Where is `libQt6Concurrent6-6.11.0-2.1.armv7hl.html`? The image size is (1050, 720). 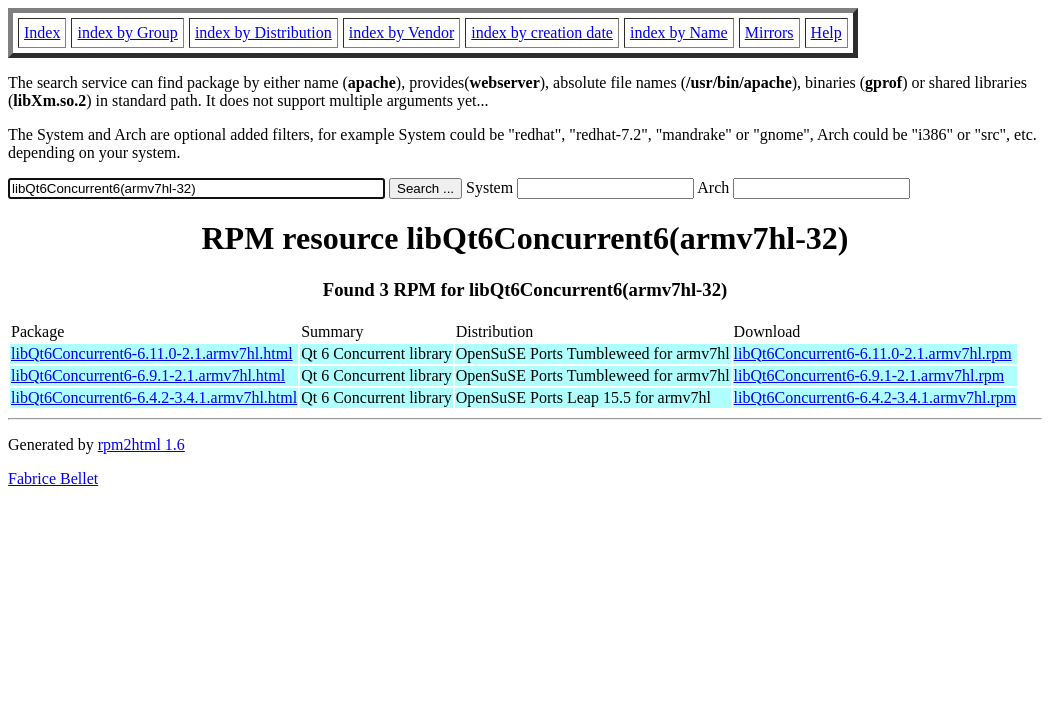
libQt6Concurrent6-6.11.0-2.1.armv7hl.html is located at coordinates (152, 353).